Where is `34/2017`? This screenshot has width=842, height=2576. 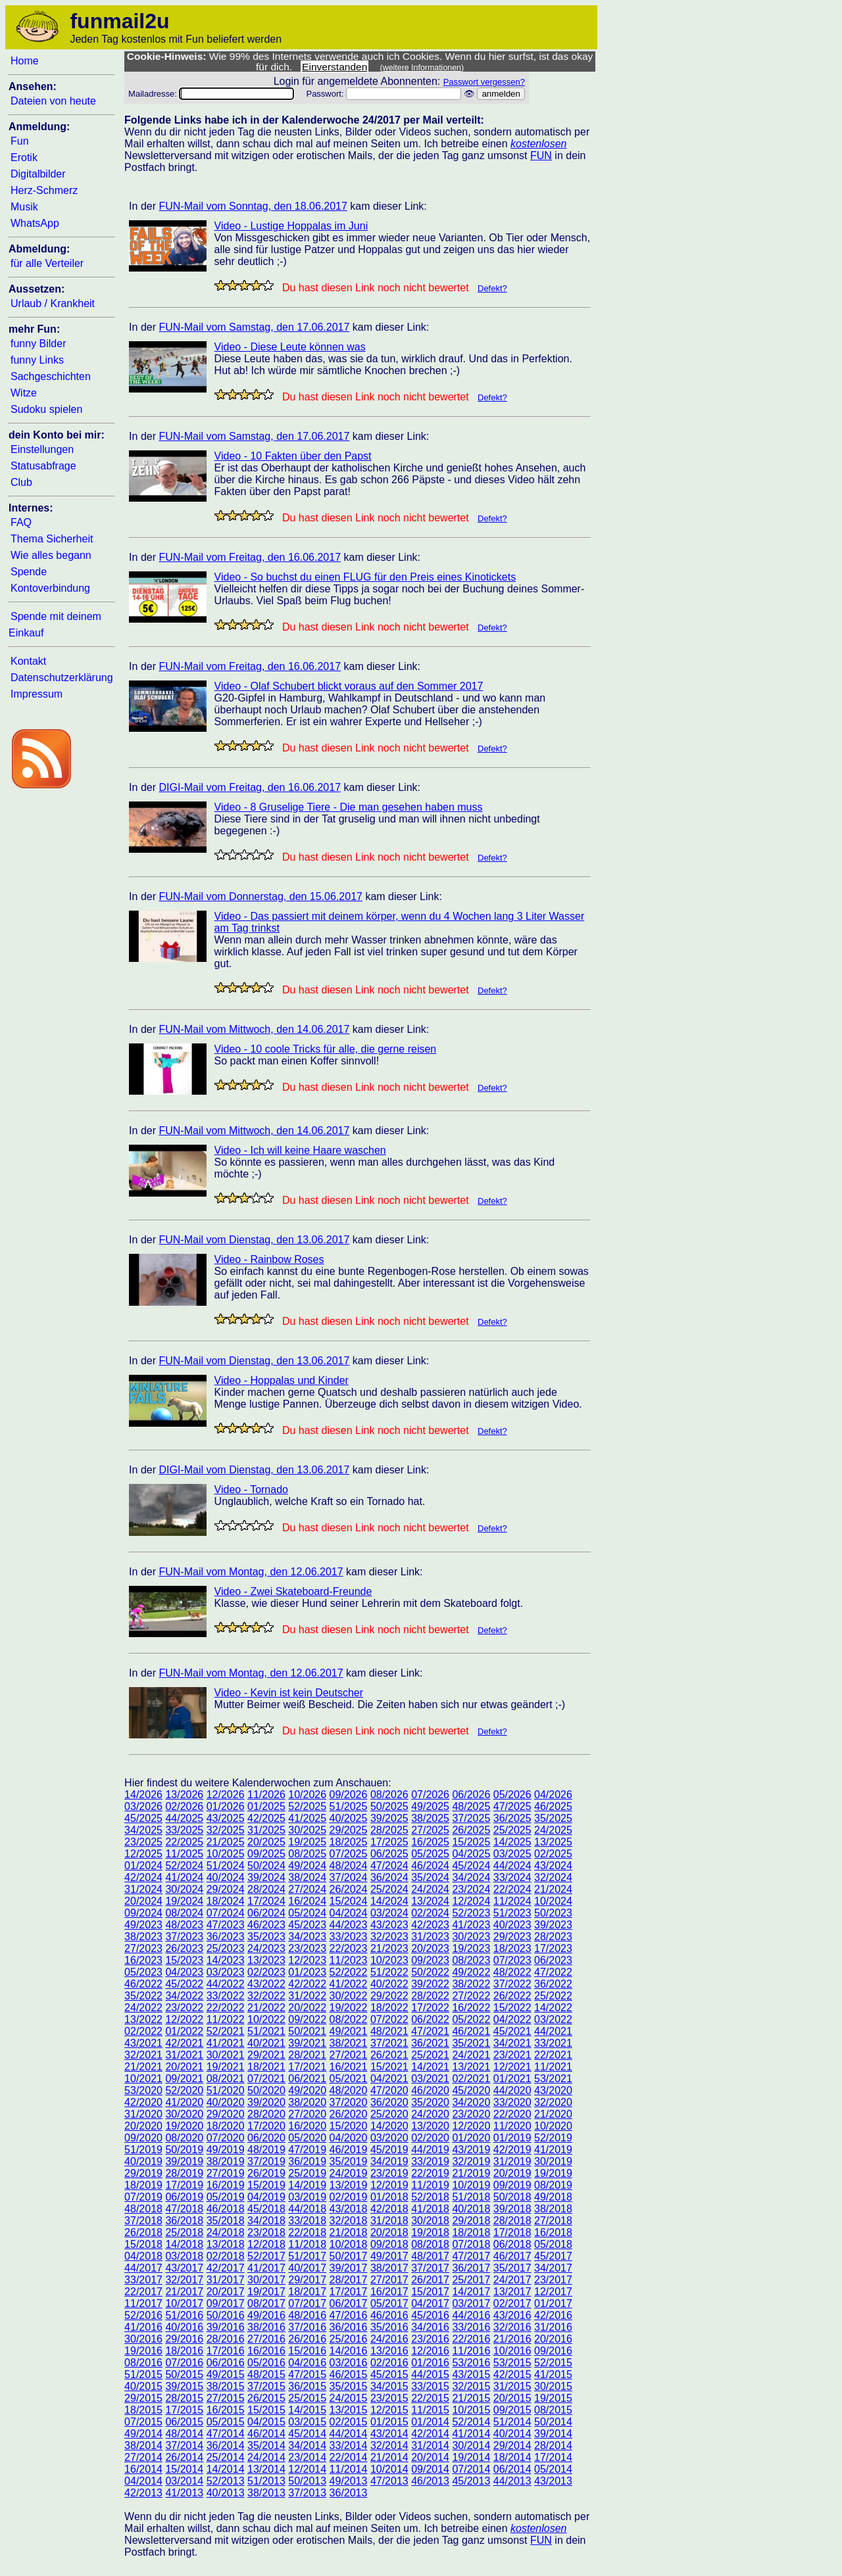 34/2017 is located at coordinates (553, 2268).